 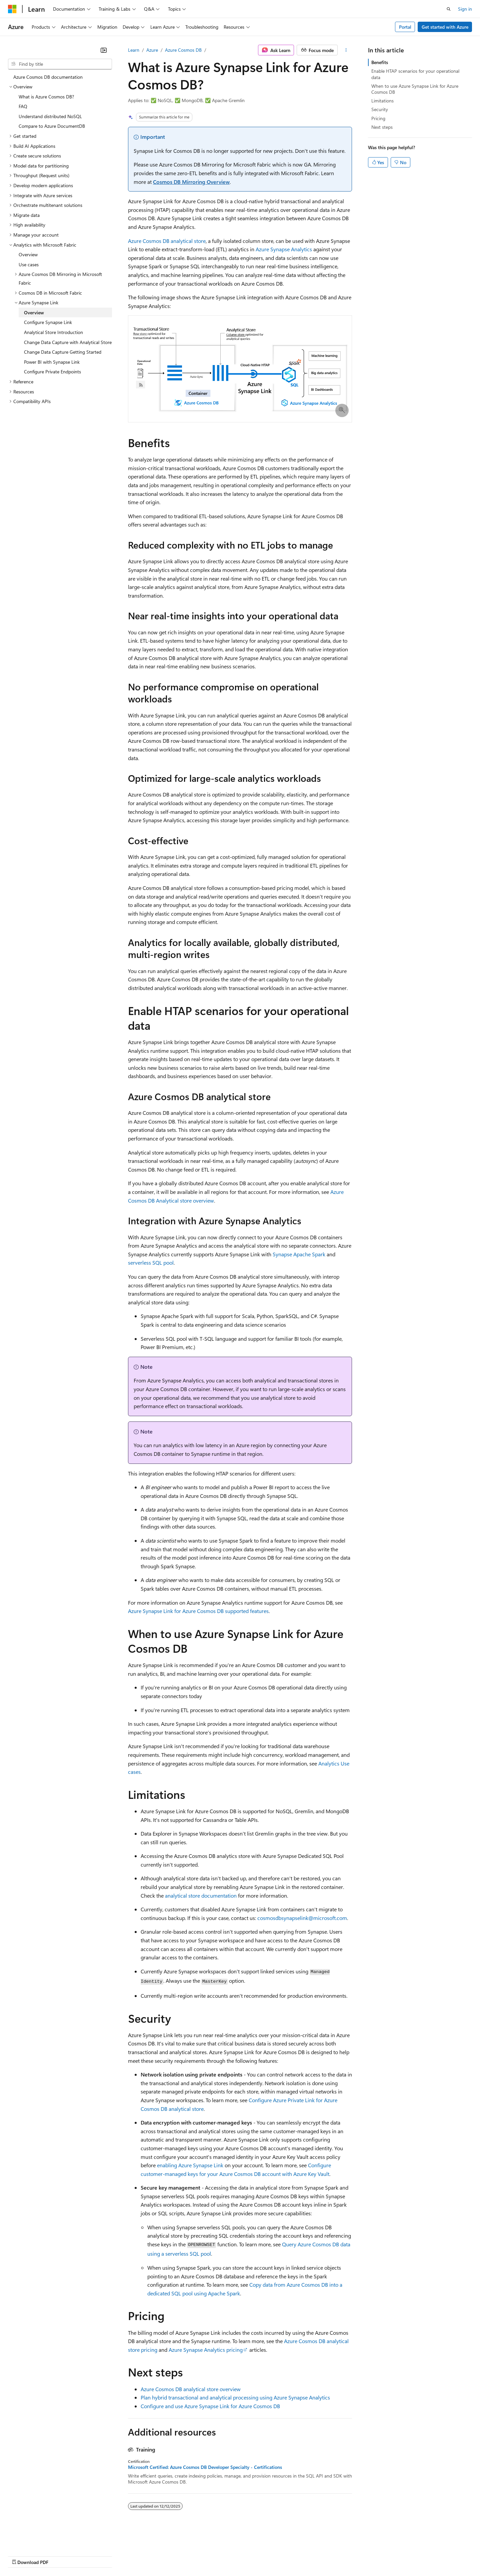 What do you see at coordinates (29, 264) in the screenshot?
I see `Use cases [treeitem]` at bounding box center [29, 264].